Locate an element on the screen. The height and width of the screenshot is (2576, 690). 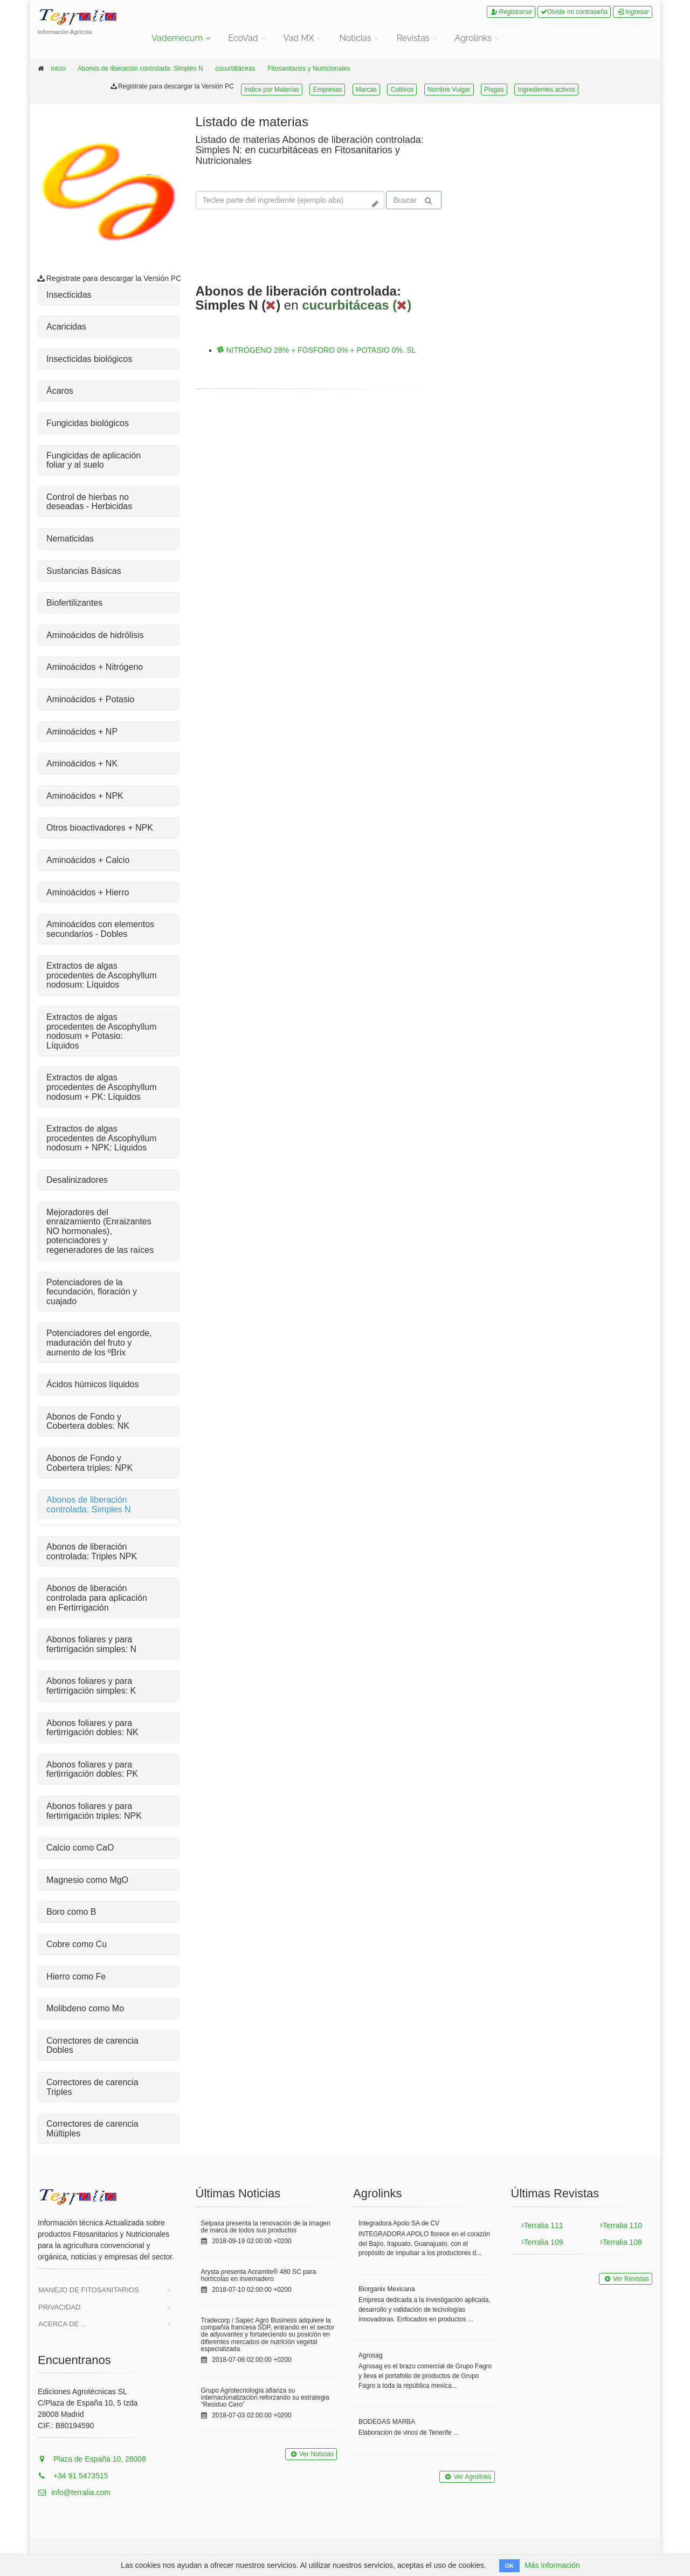
Fungicidas de aplicación foliar y al suelo is located at coordinates (93, 460).